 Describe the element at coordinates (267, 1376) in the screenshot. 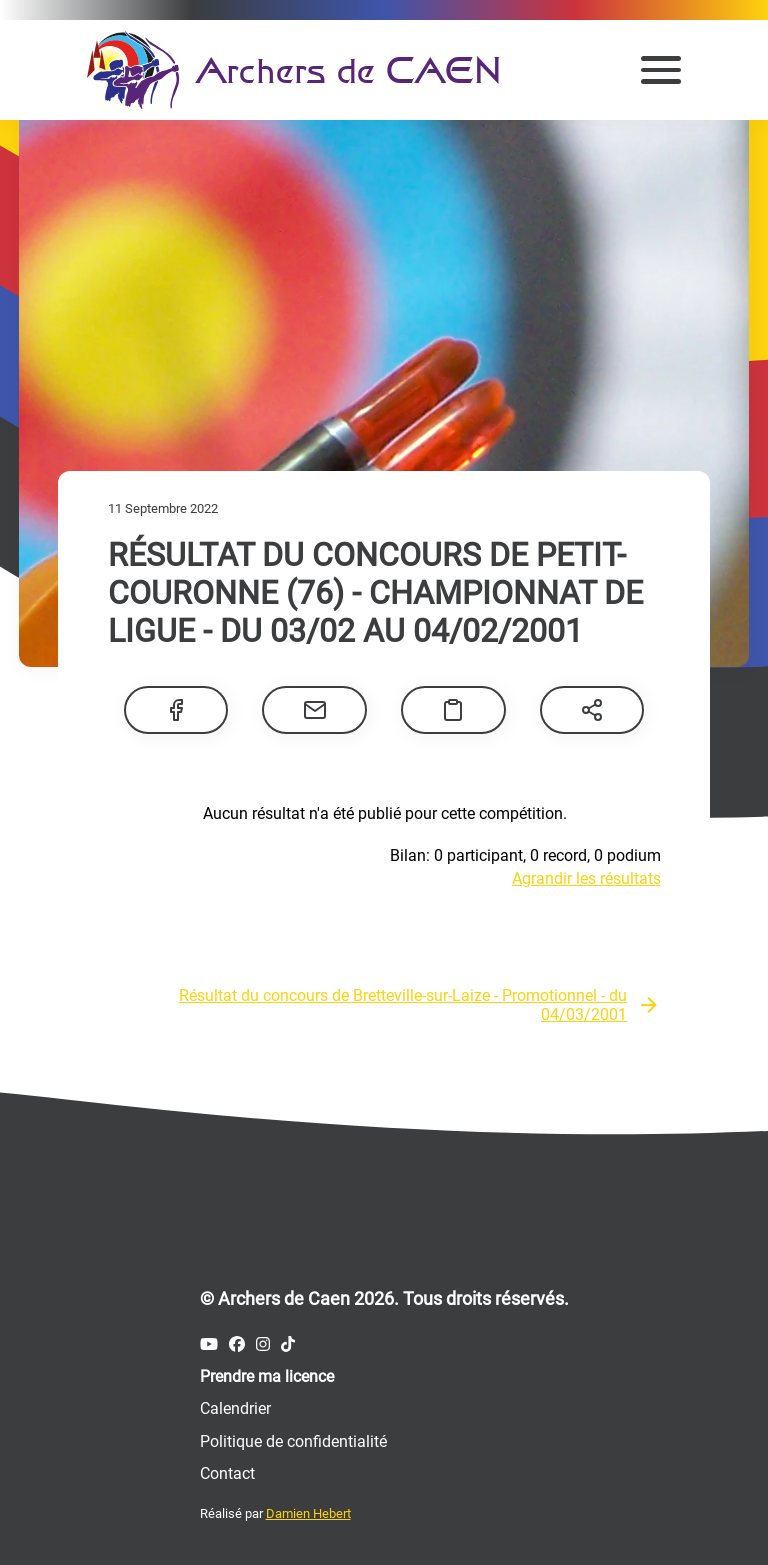

I see `Prendre ma licence` at that location.